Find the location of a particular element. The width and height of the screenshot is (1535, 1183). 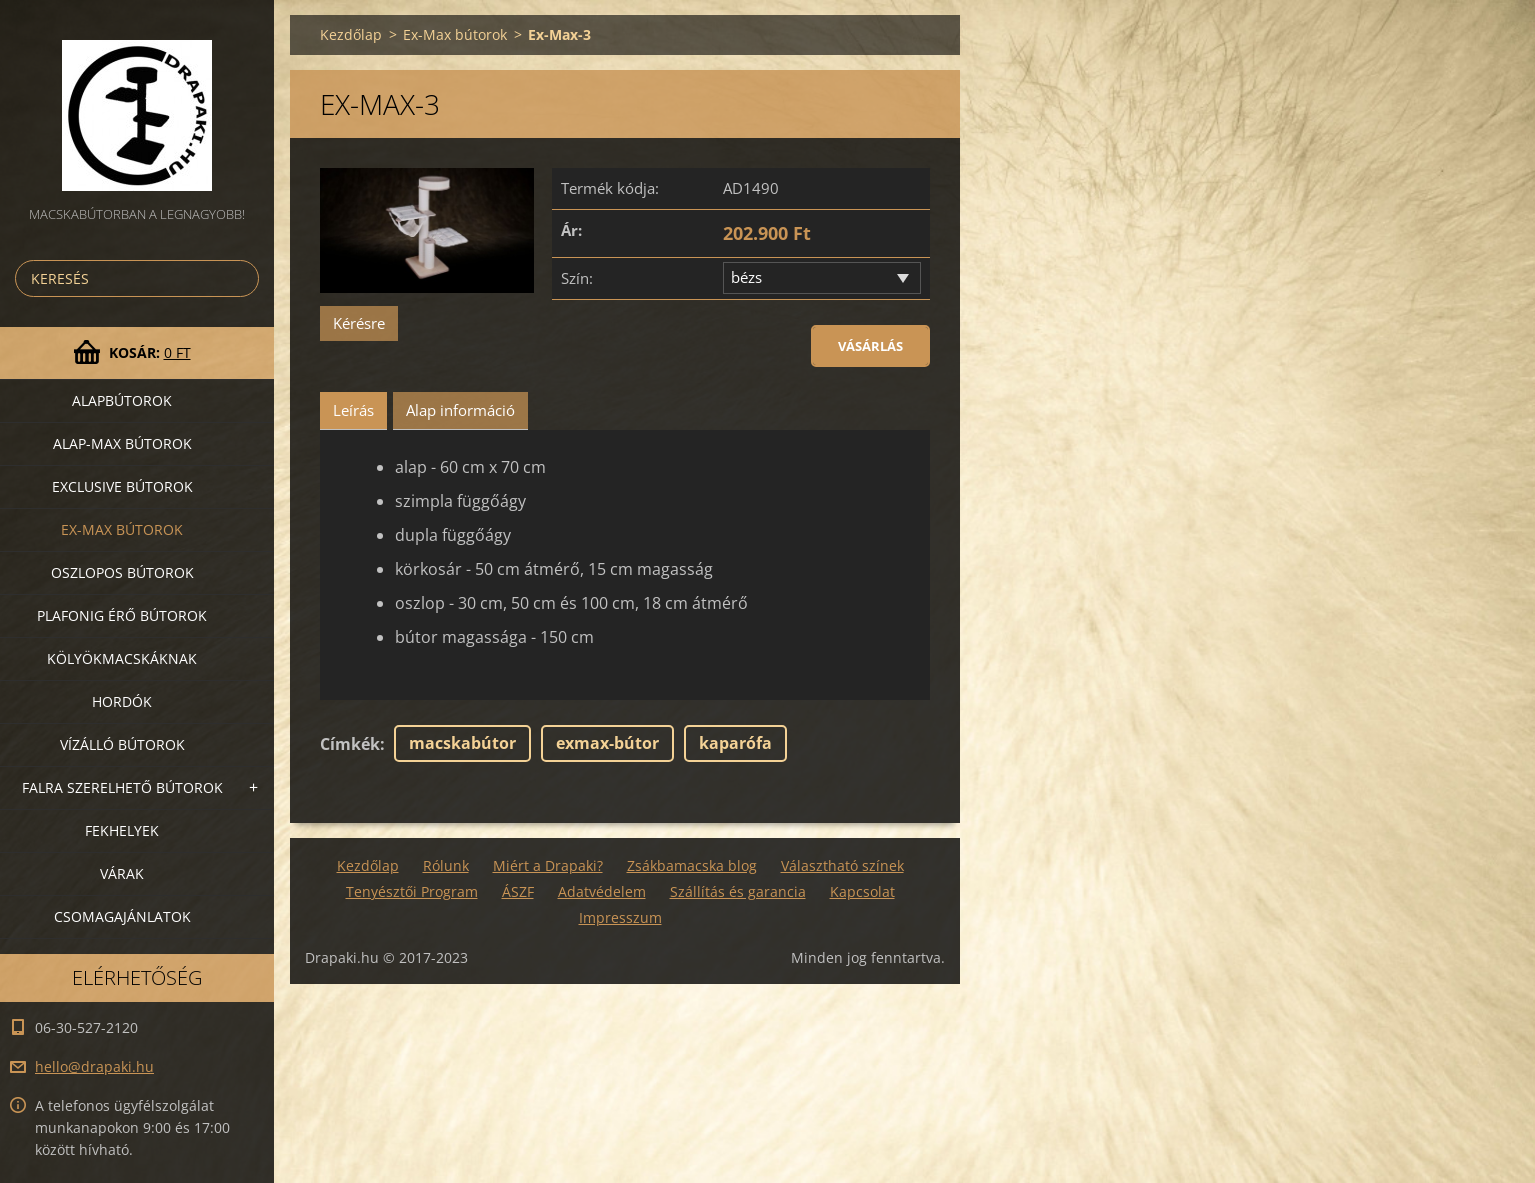

macskabútor is located at coordinates (462, 743).